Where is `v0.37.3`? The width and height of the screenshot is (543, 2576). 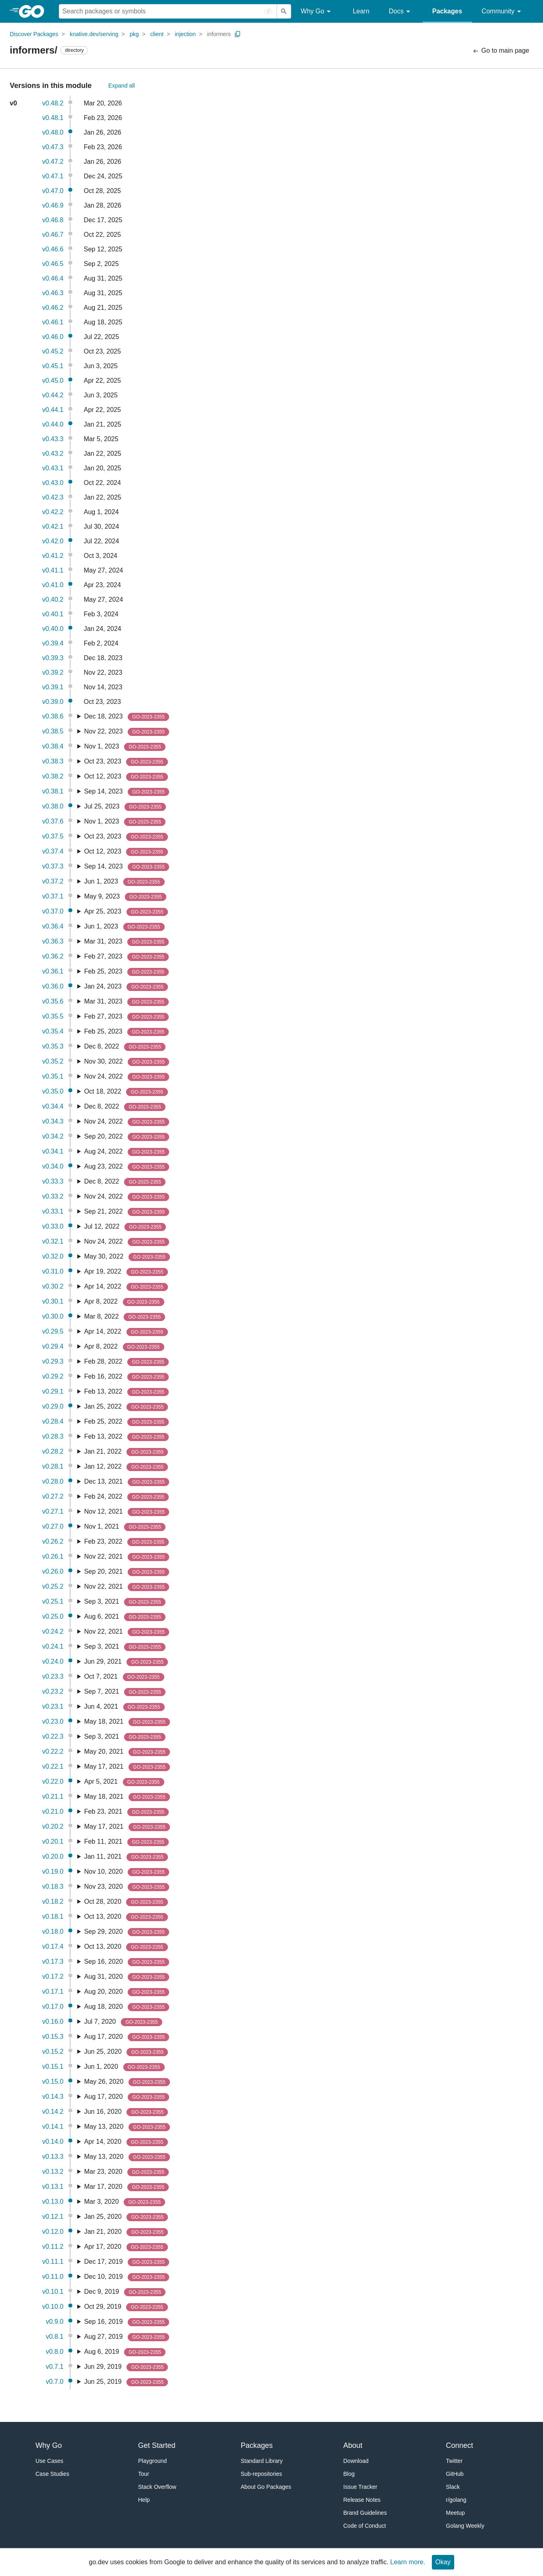 v0.37.3 is located at coordinates (52, 866).